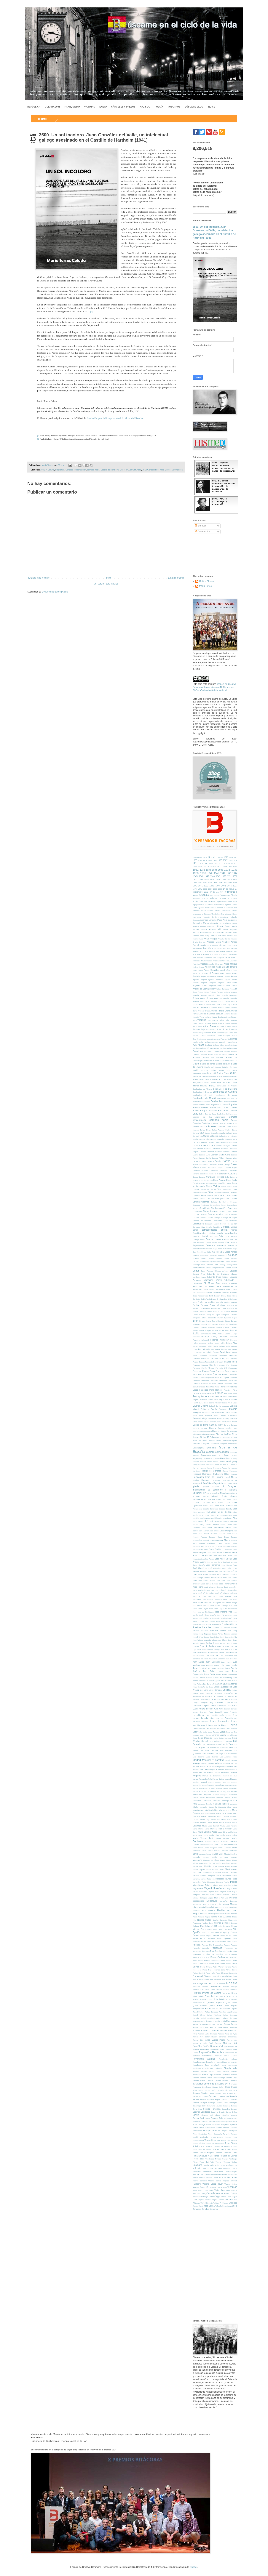 The width and height of the screenshot is (268, 2576). I want to click on Vicente López Tovar, so click(212, 2184).